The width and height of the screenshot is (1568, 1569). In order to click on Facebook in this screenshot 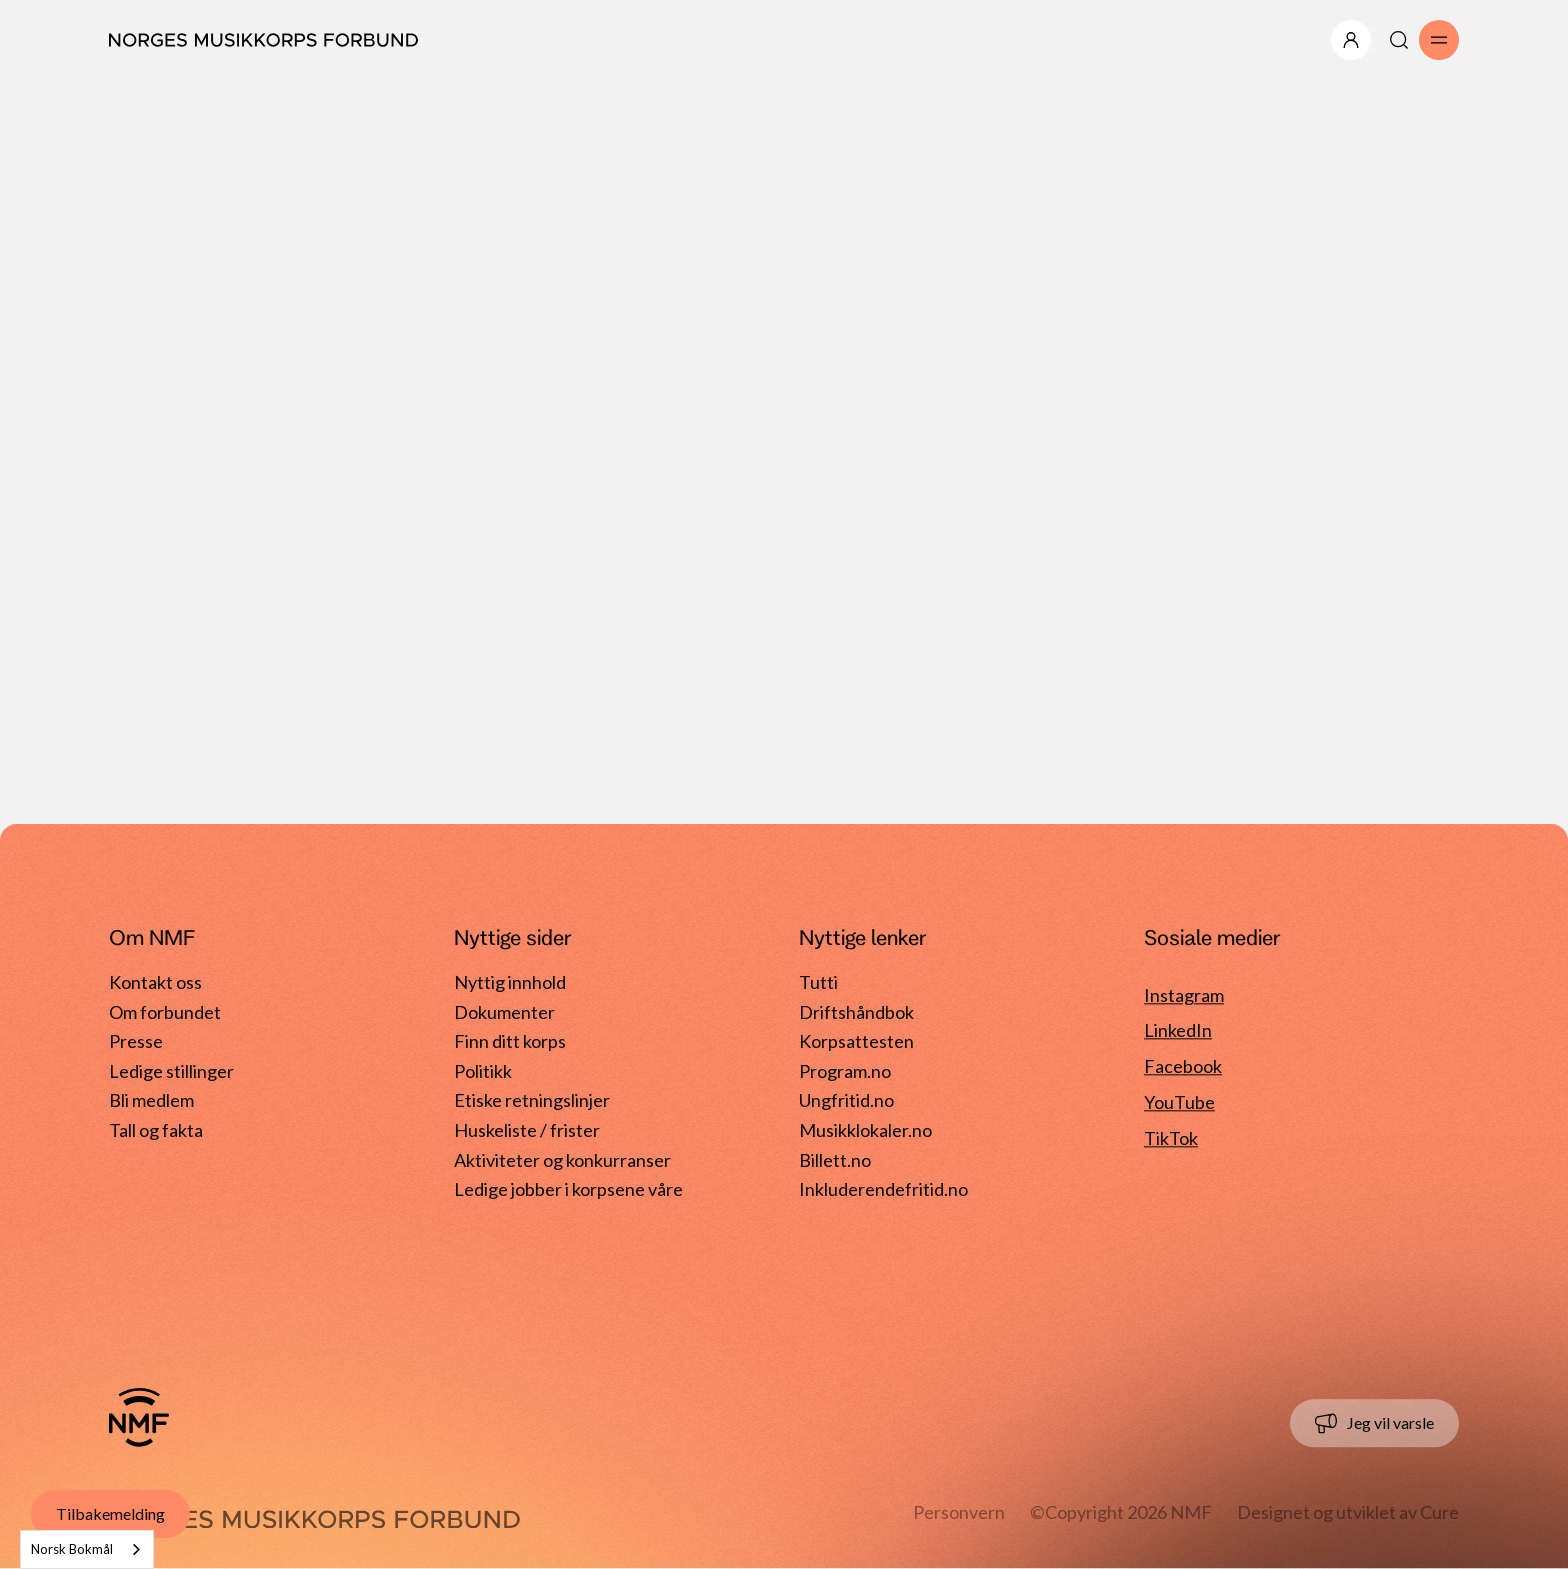, I will do `click(1183, 1067)`.